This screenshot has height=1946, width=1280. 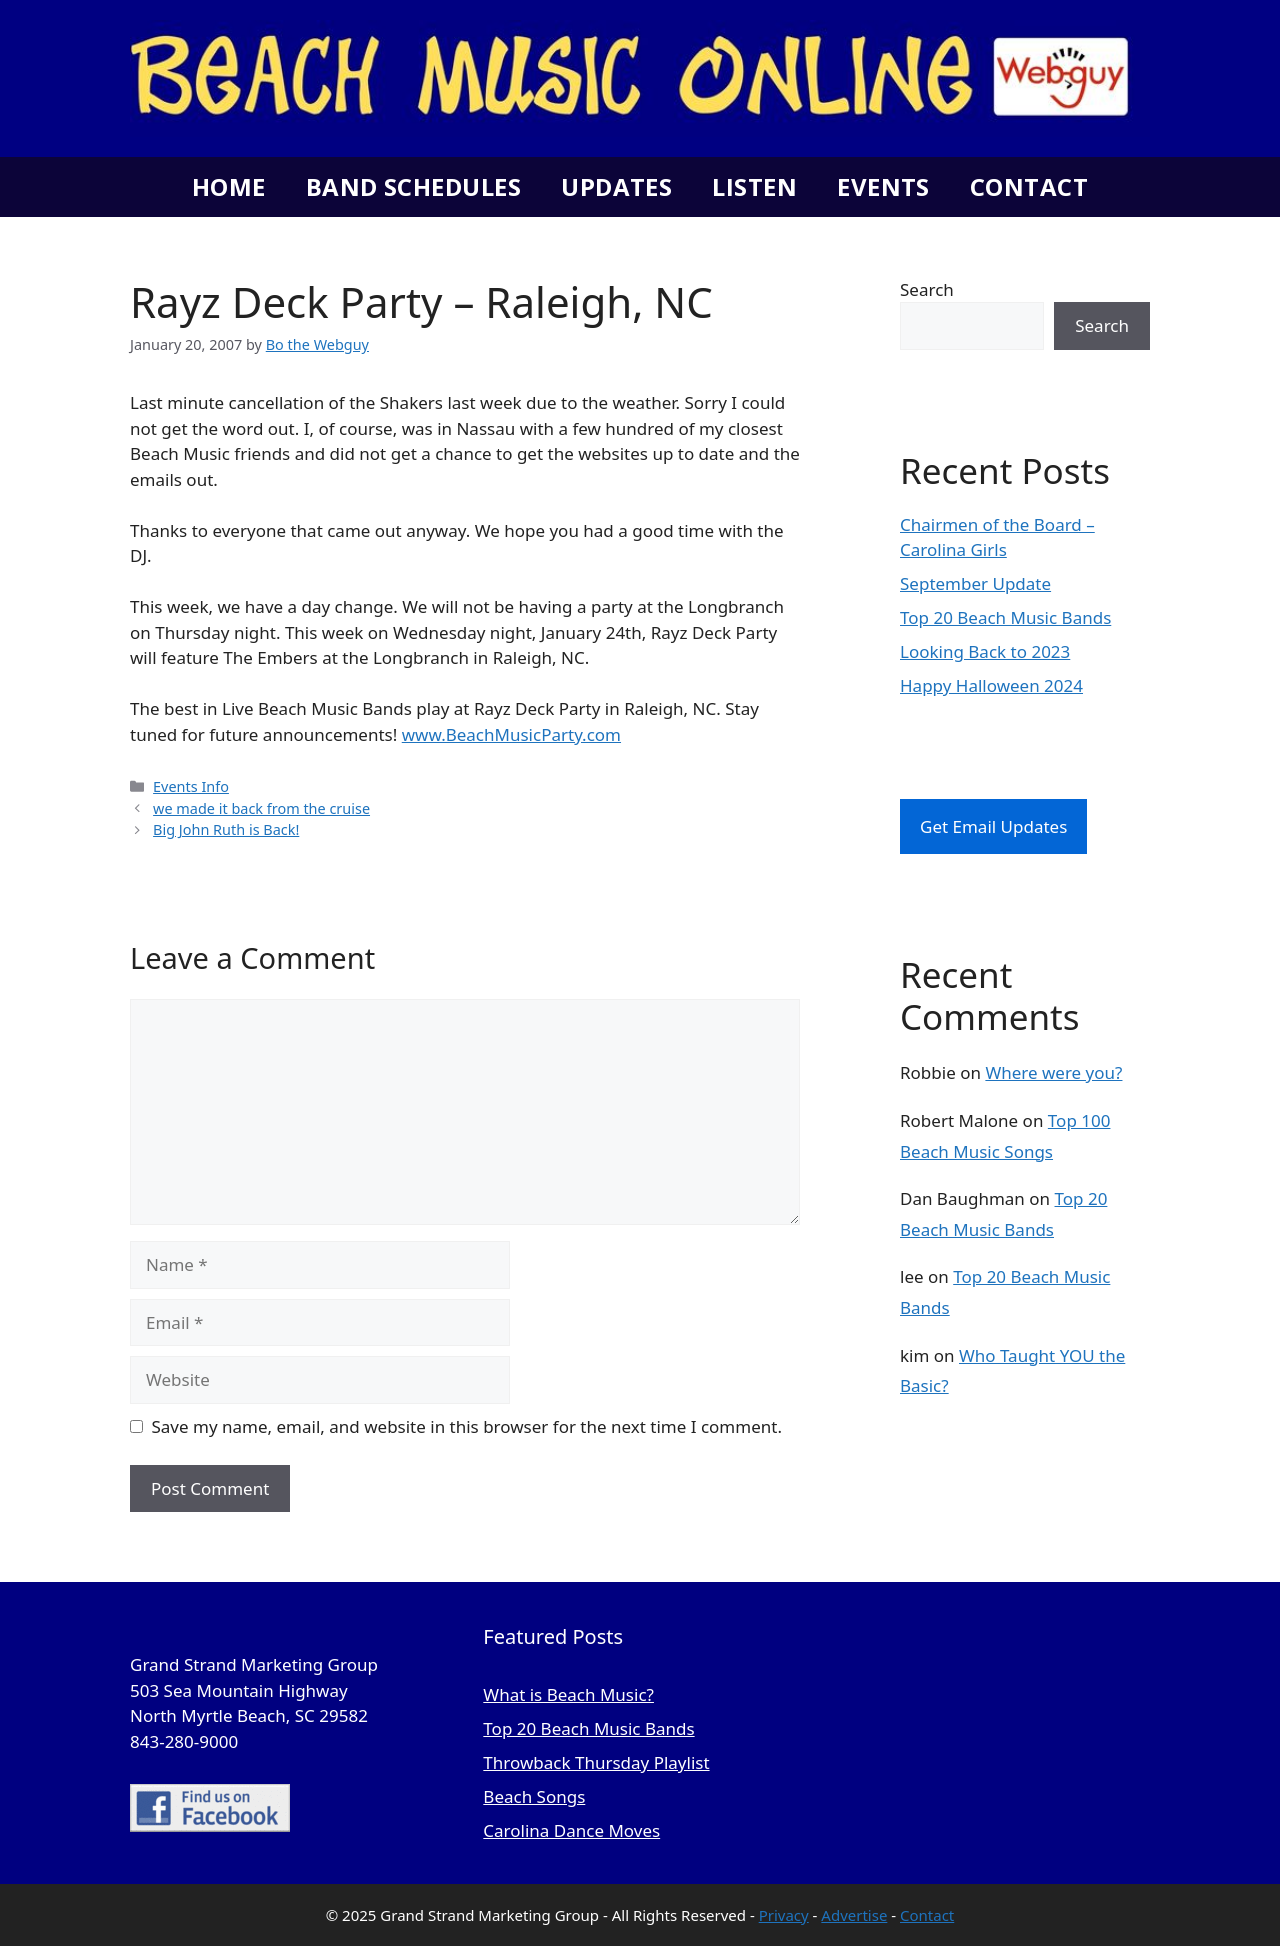 What do you see at coordinates (854, 1915) in the screenshot?
I see `Advertise` at bounding box center [854, 1915].